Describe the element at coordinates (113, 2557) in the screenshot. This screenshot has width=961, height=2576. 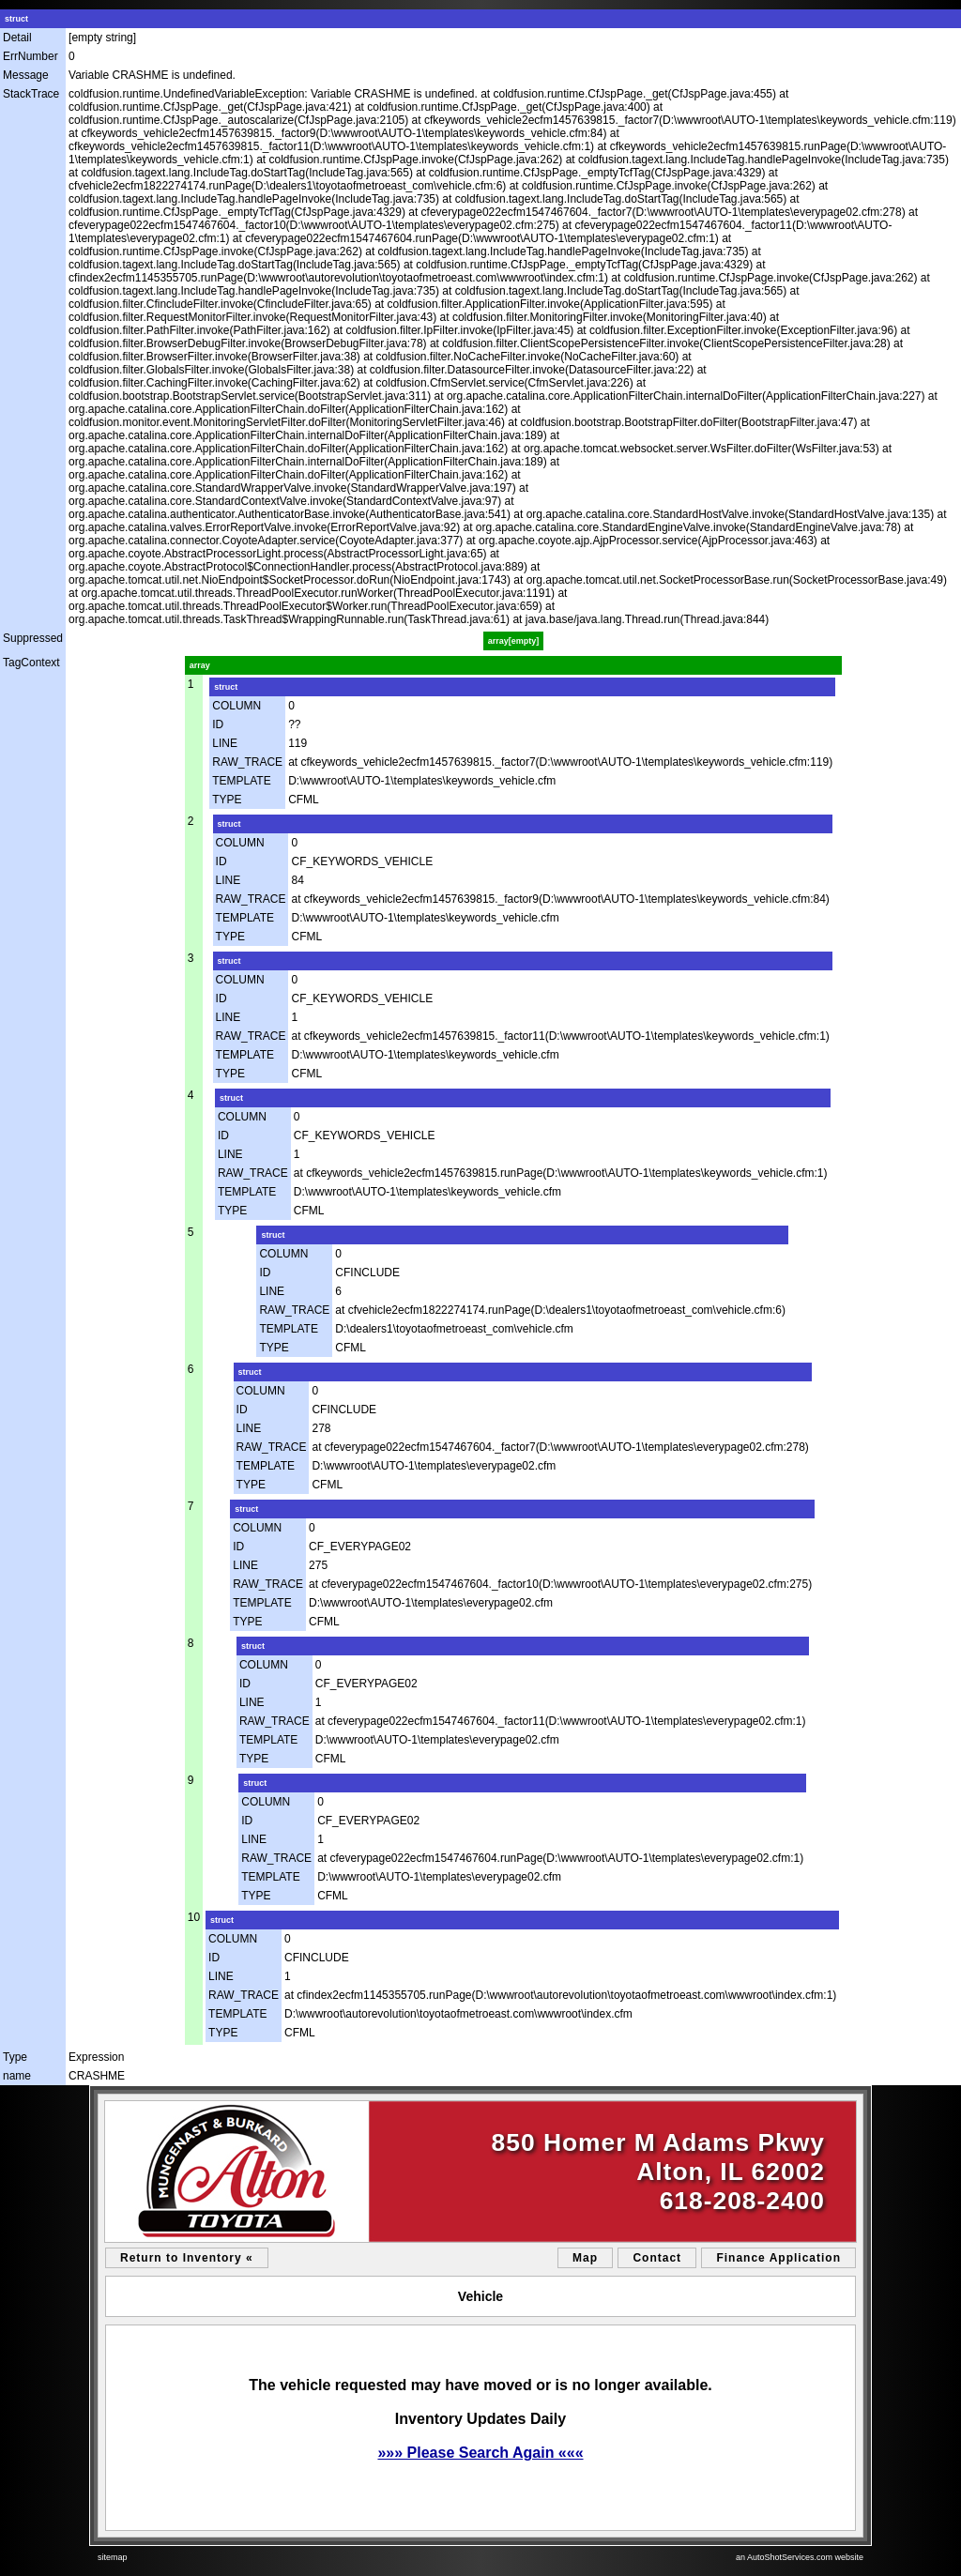
I see `sitemap` at that location.